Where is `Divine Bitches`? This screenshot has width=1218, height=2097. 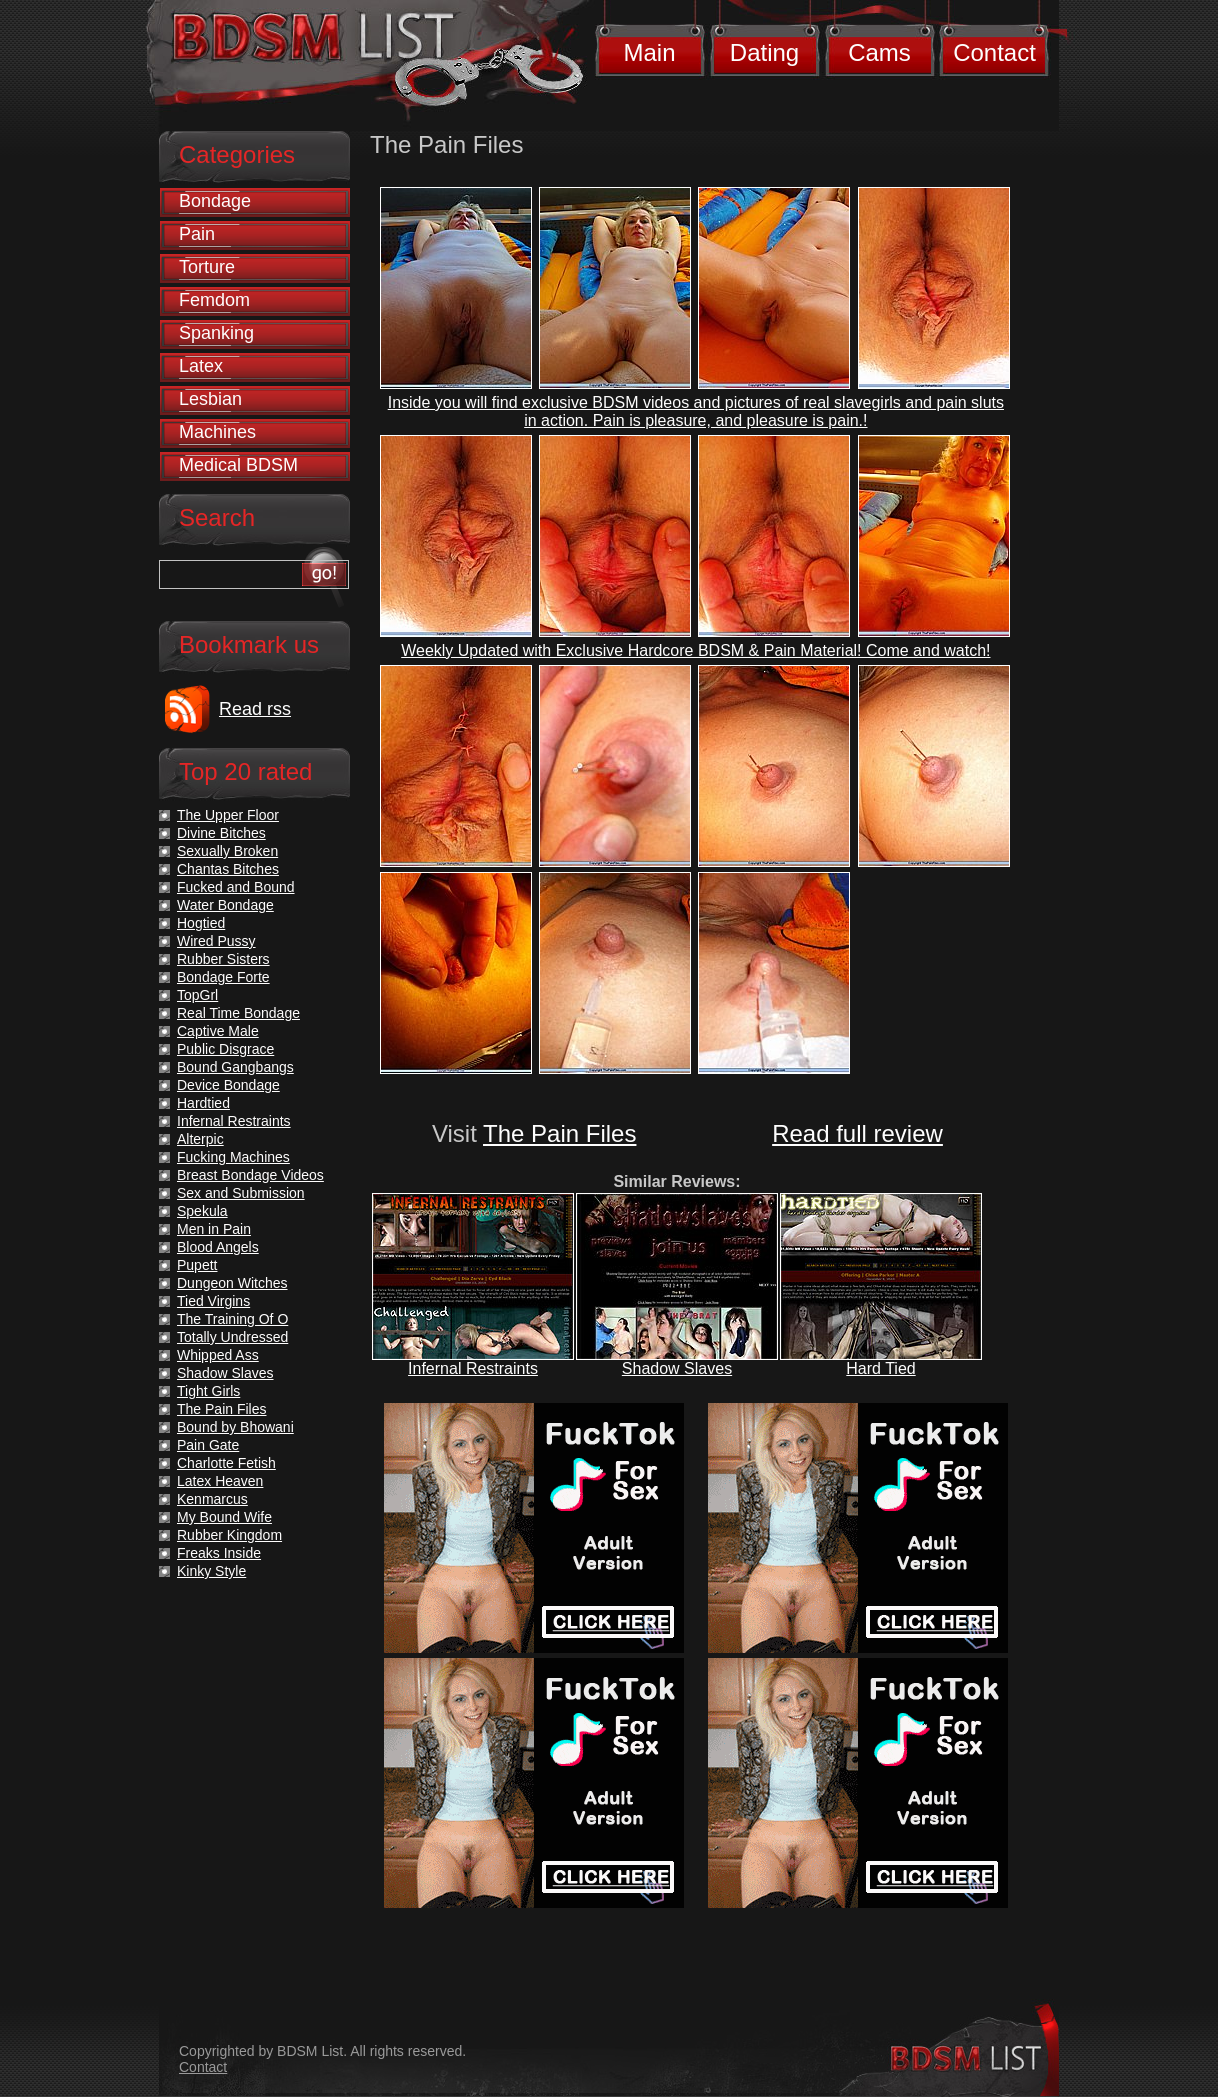
Divine Bitches is located at coordinates (221, 833).